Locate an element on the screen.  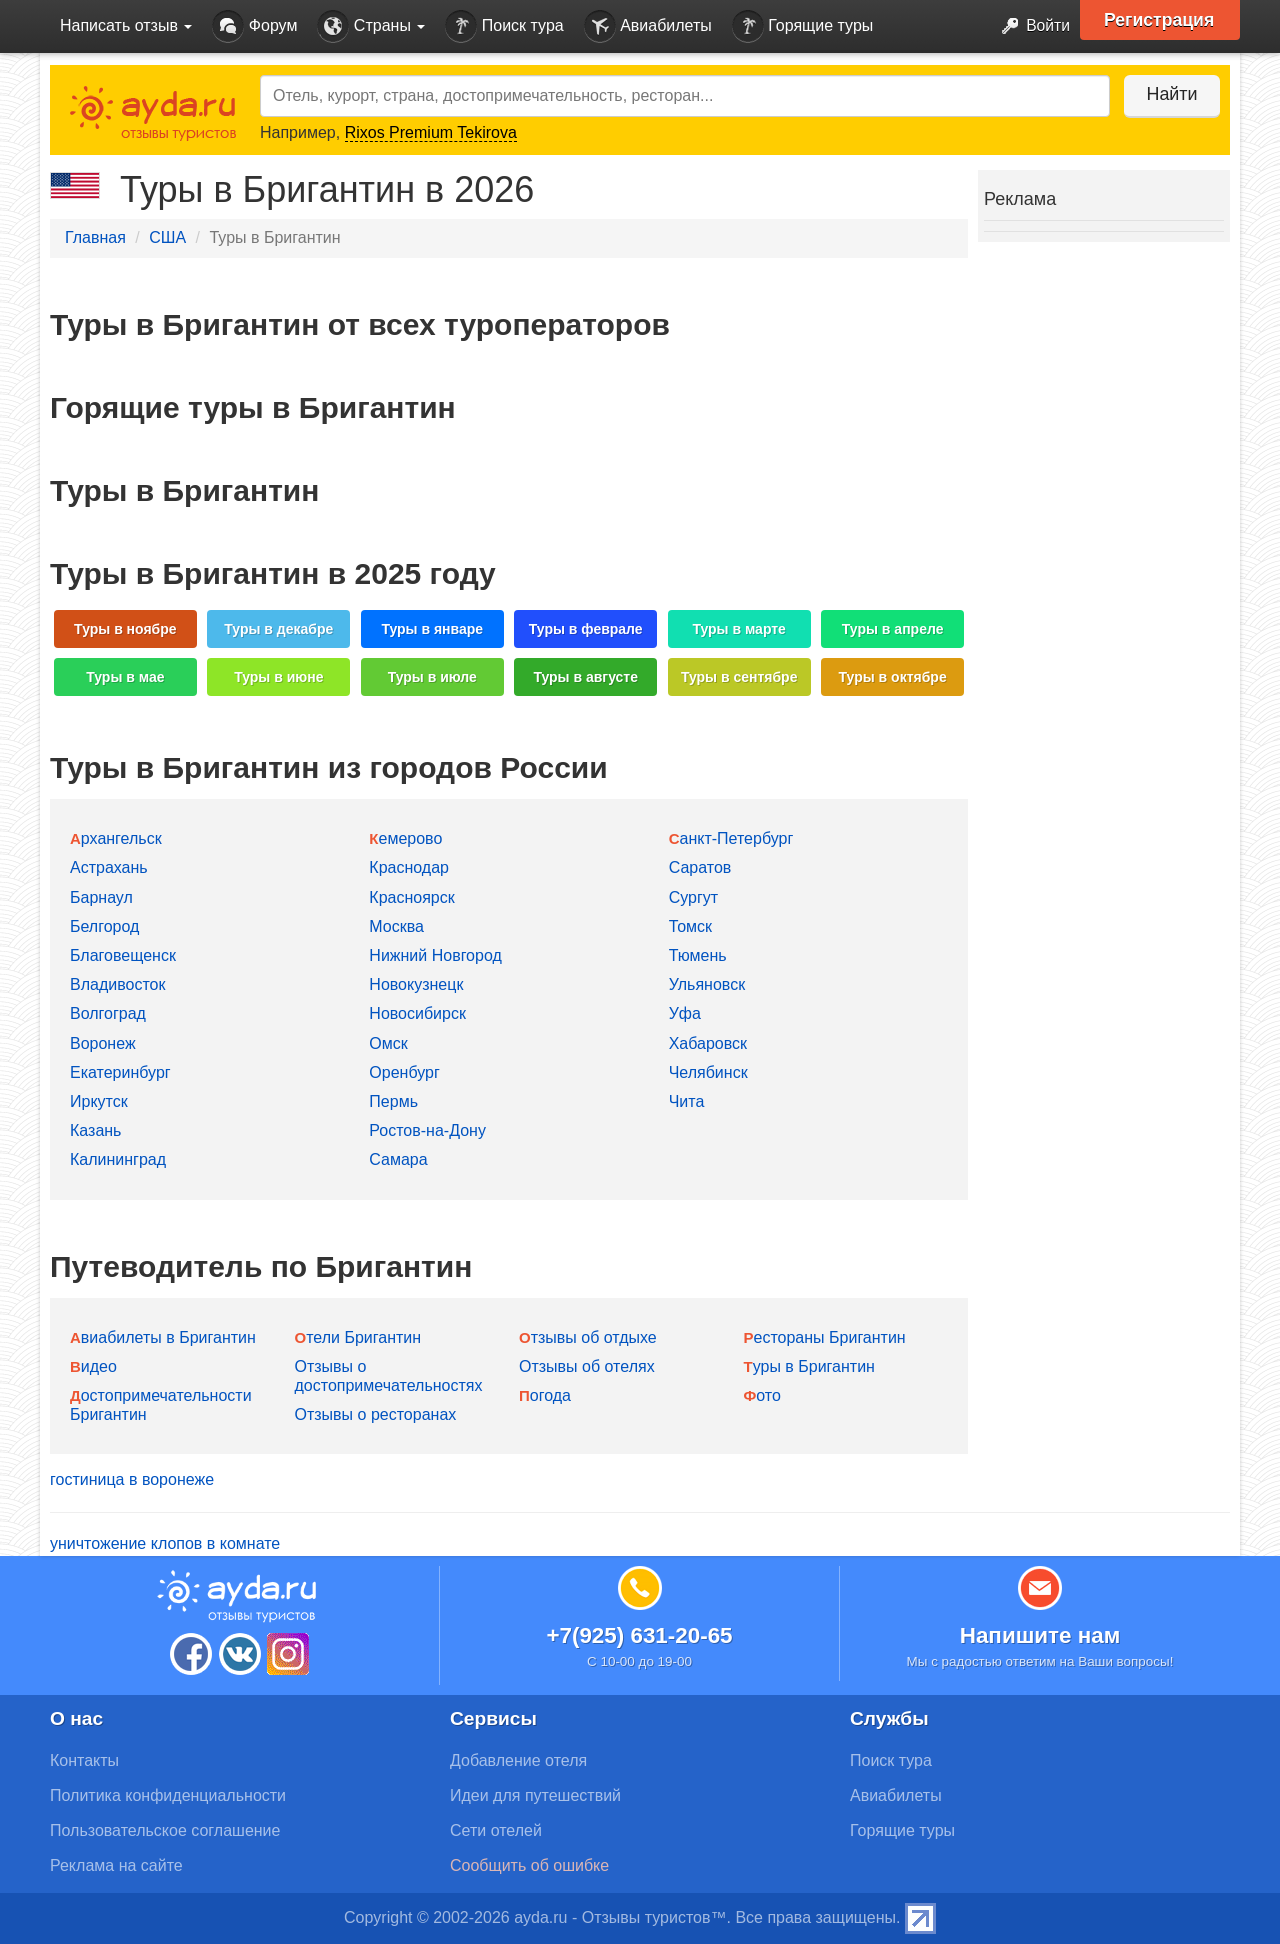
Барнаул is located at coordinates (101, 897).